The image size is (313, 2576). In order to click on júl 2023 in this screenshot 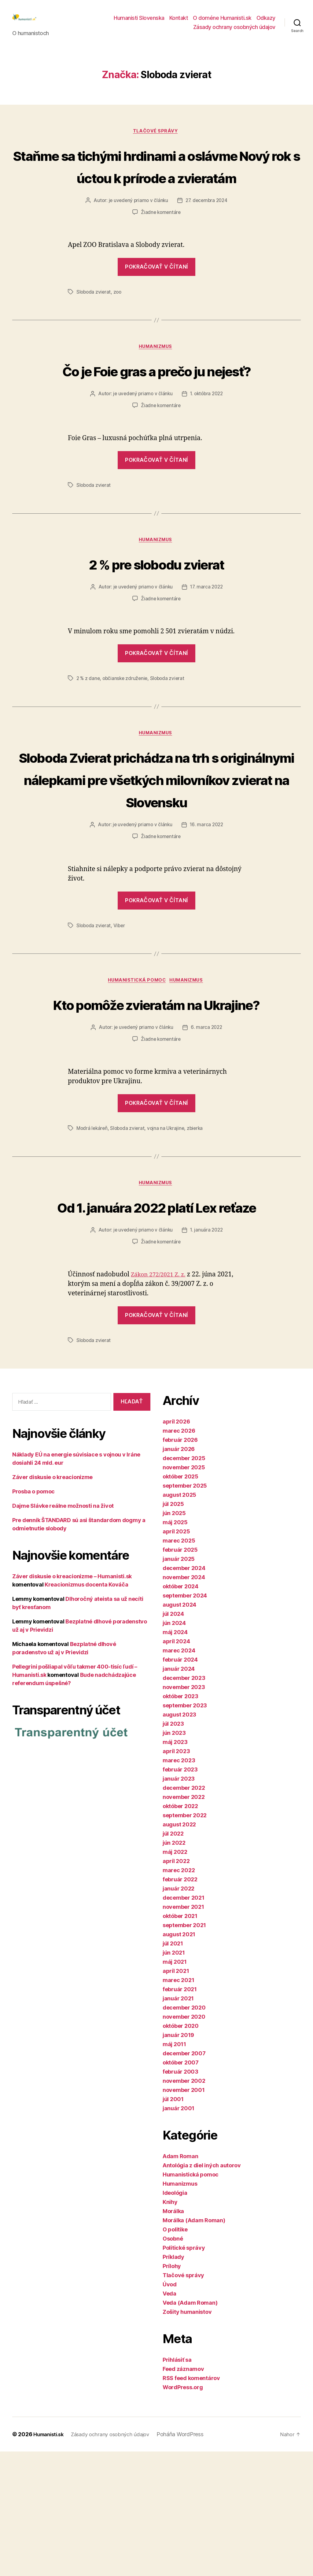, I will do `click(173, 1848)`.